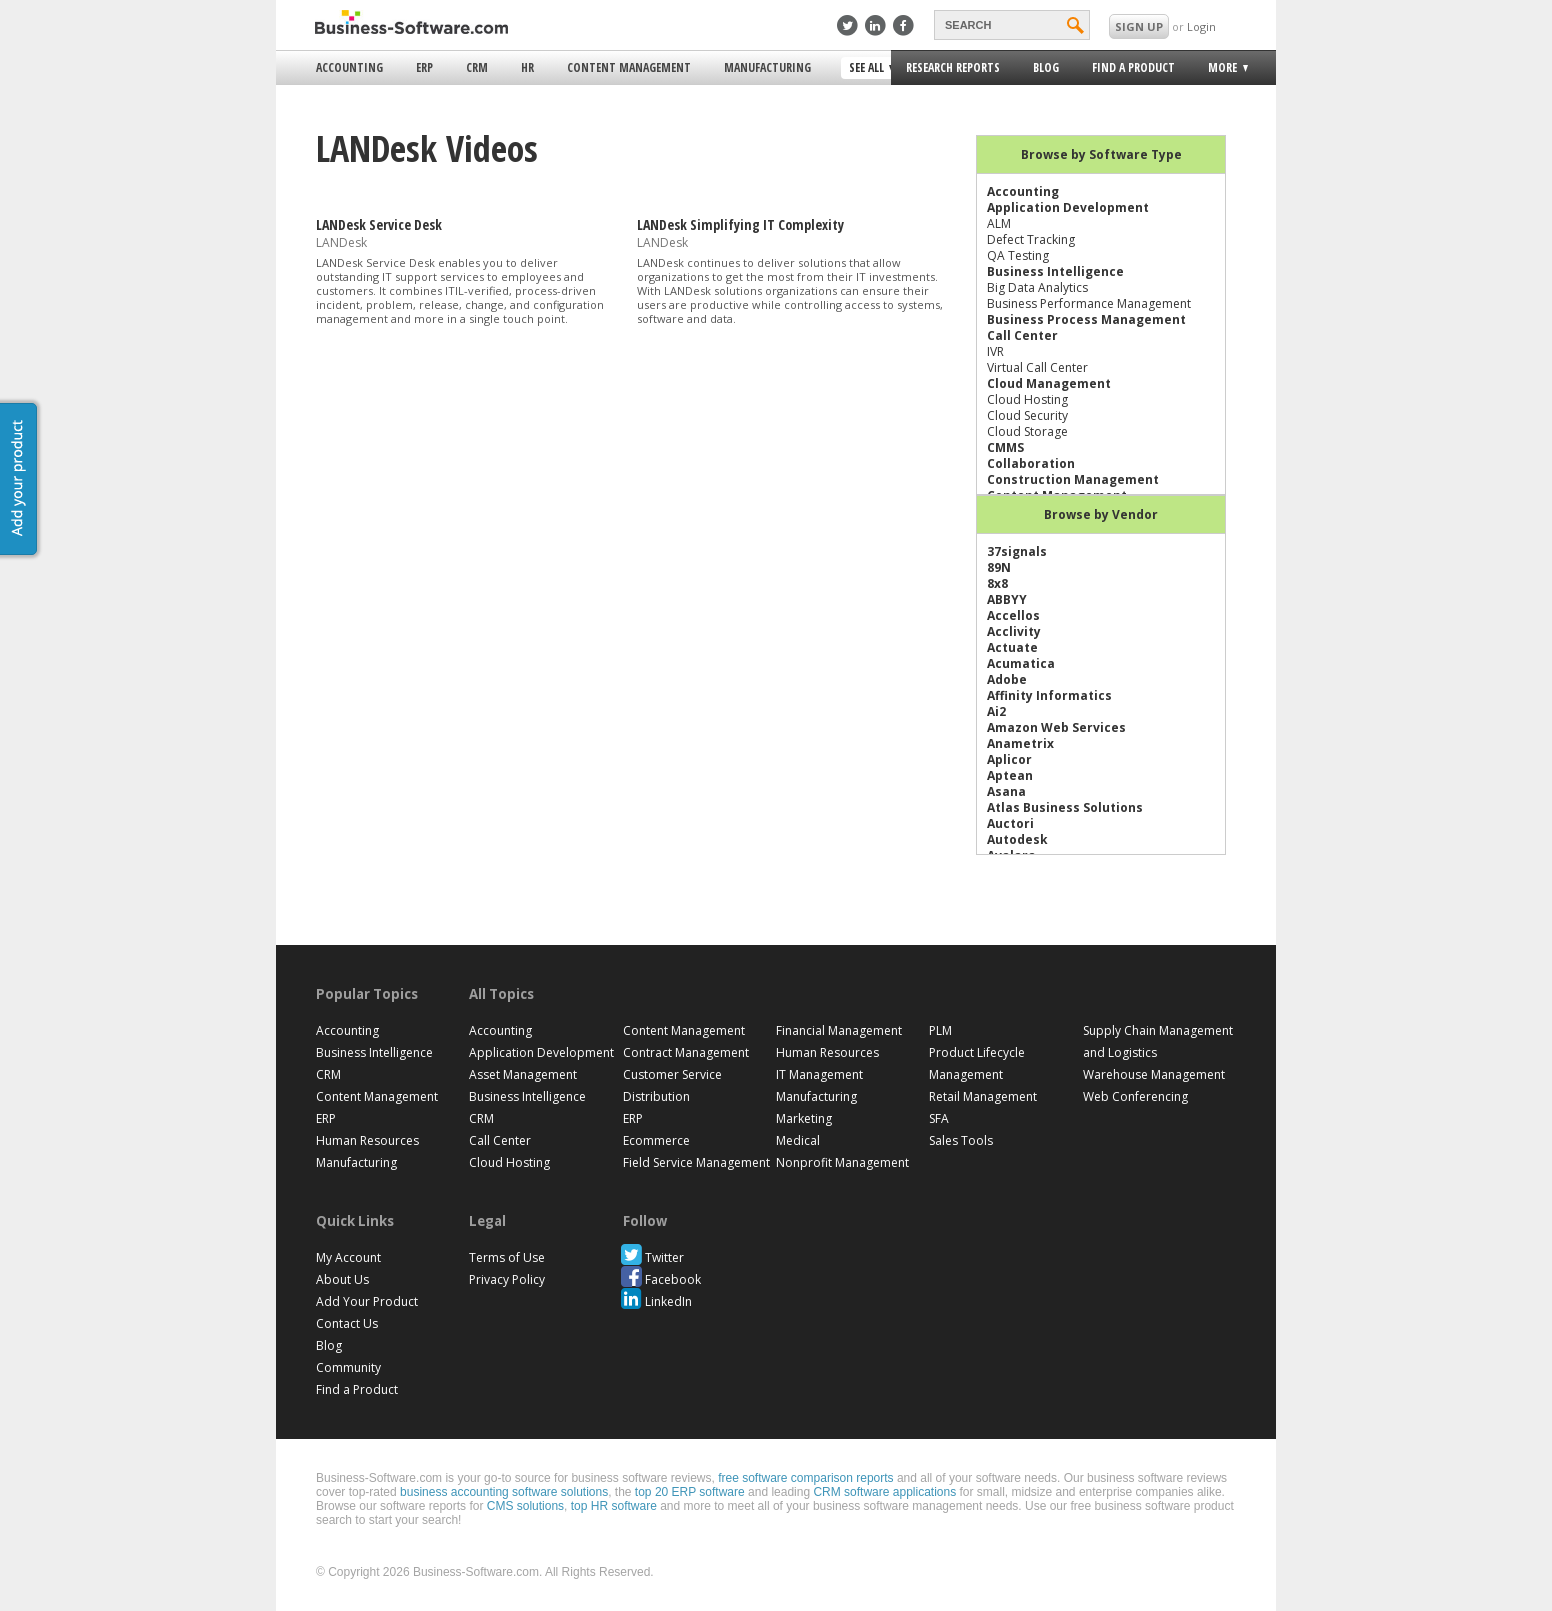 Image resolution: width=1552 pixels, height=1611 pixels. Describe the element at coordinates (672, 1074) in the screenshot. I see `Customer Service` at that location.